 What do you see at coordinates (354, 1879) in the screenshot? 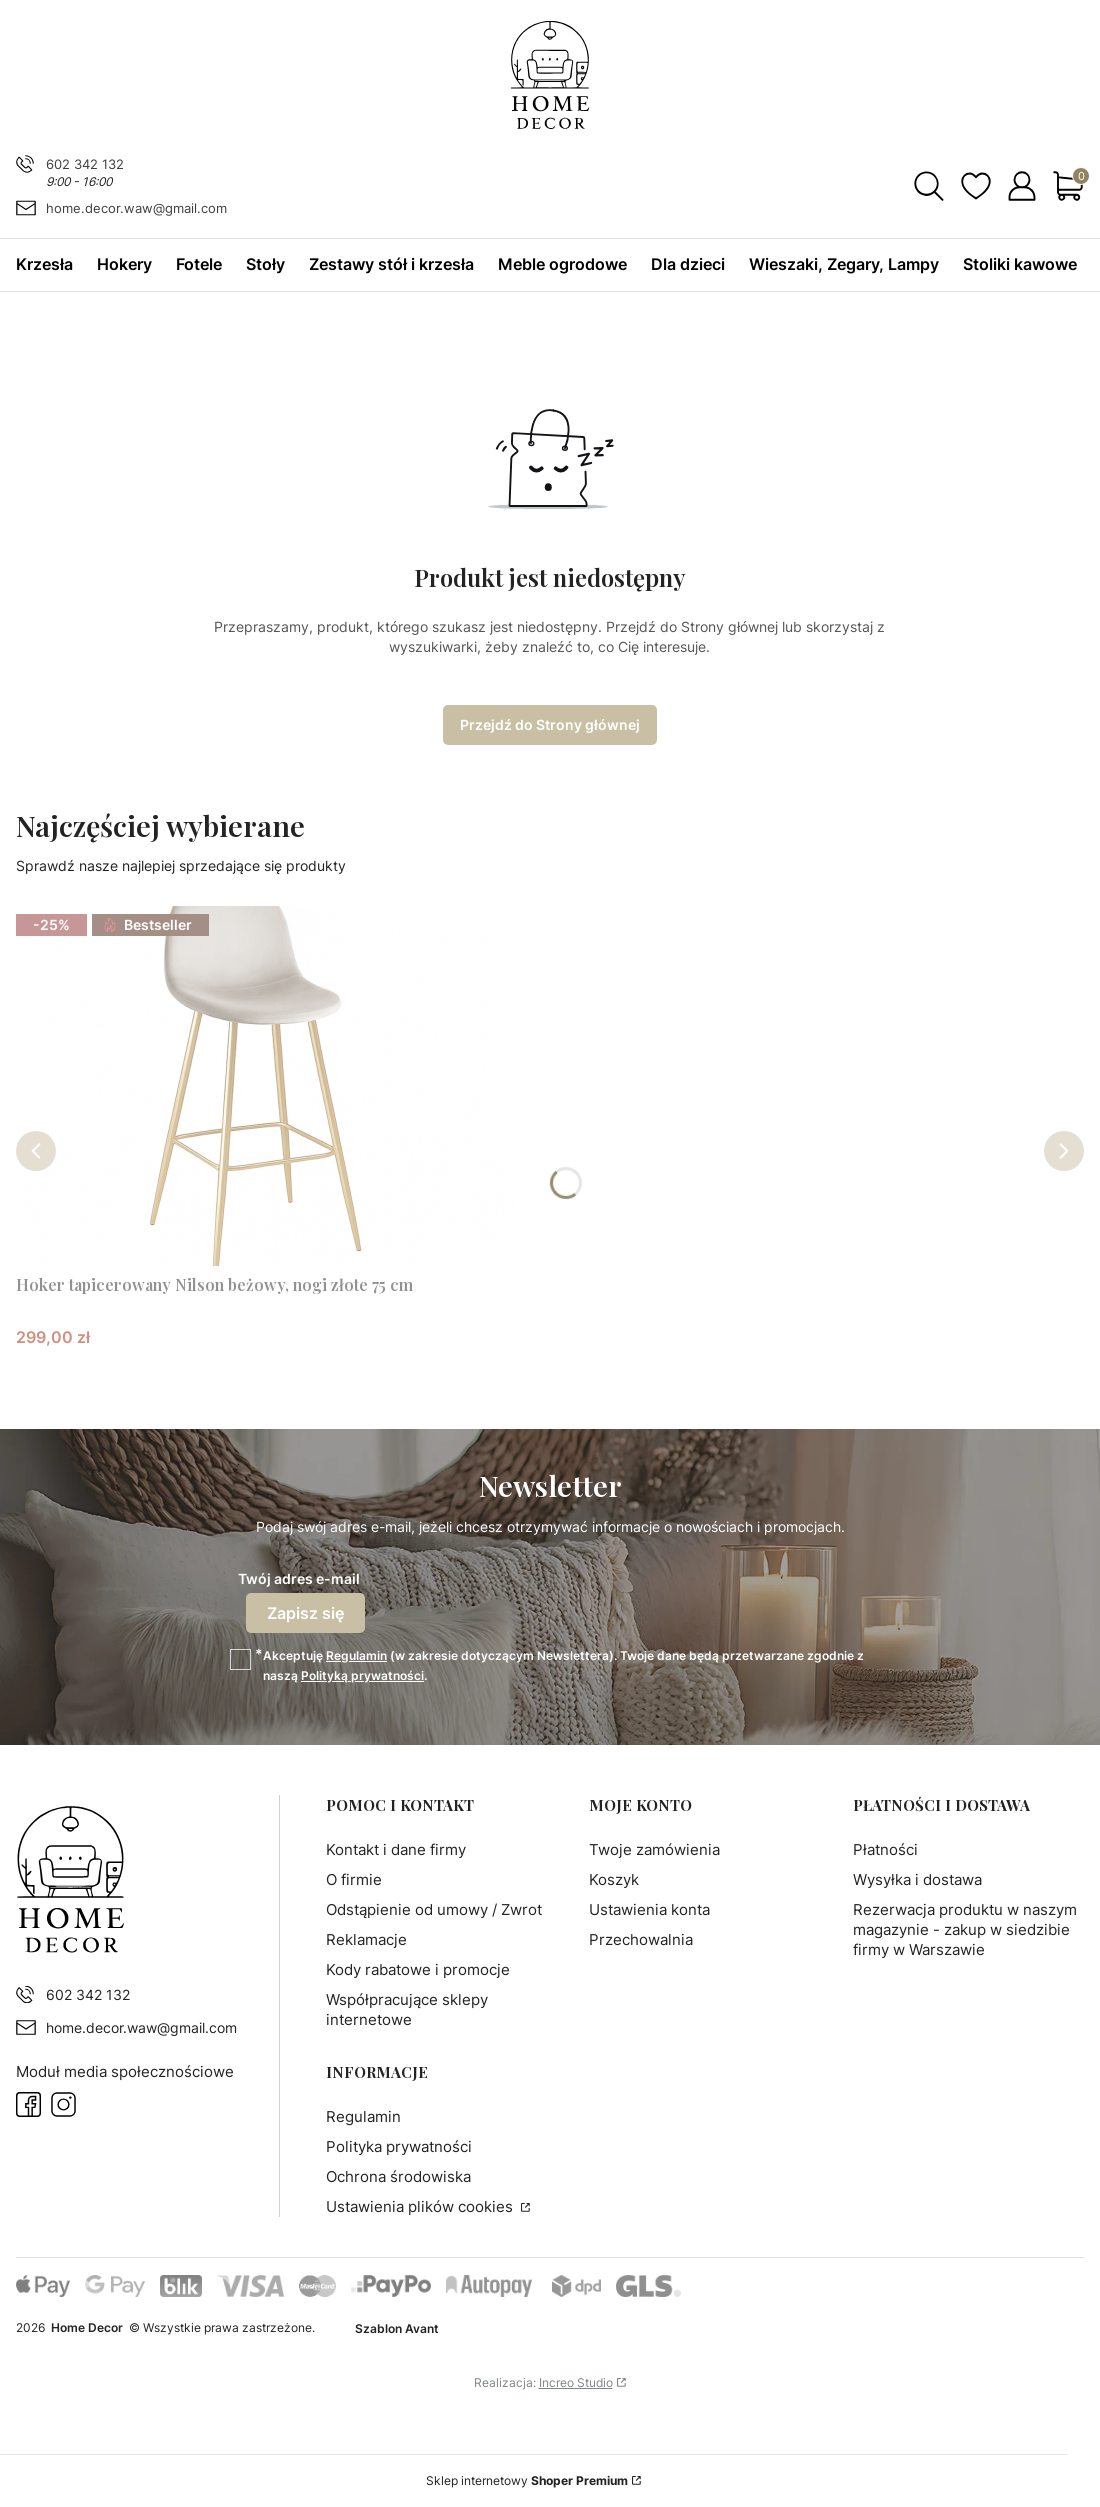
I see `O firmie` at bounding box center [354, 1879].